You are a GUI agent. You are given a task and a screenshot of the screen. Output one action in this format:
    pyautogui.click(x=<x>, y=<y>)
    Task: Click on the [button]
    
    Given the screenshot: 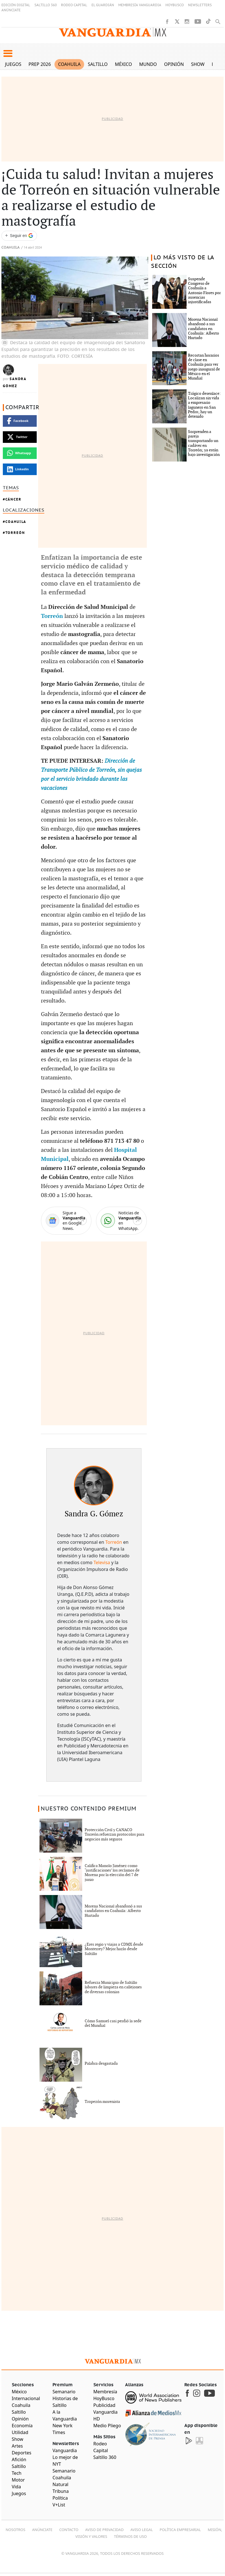 What is the action you would take?
    pyautogui.click(x=7, y=53)
    